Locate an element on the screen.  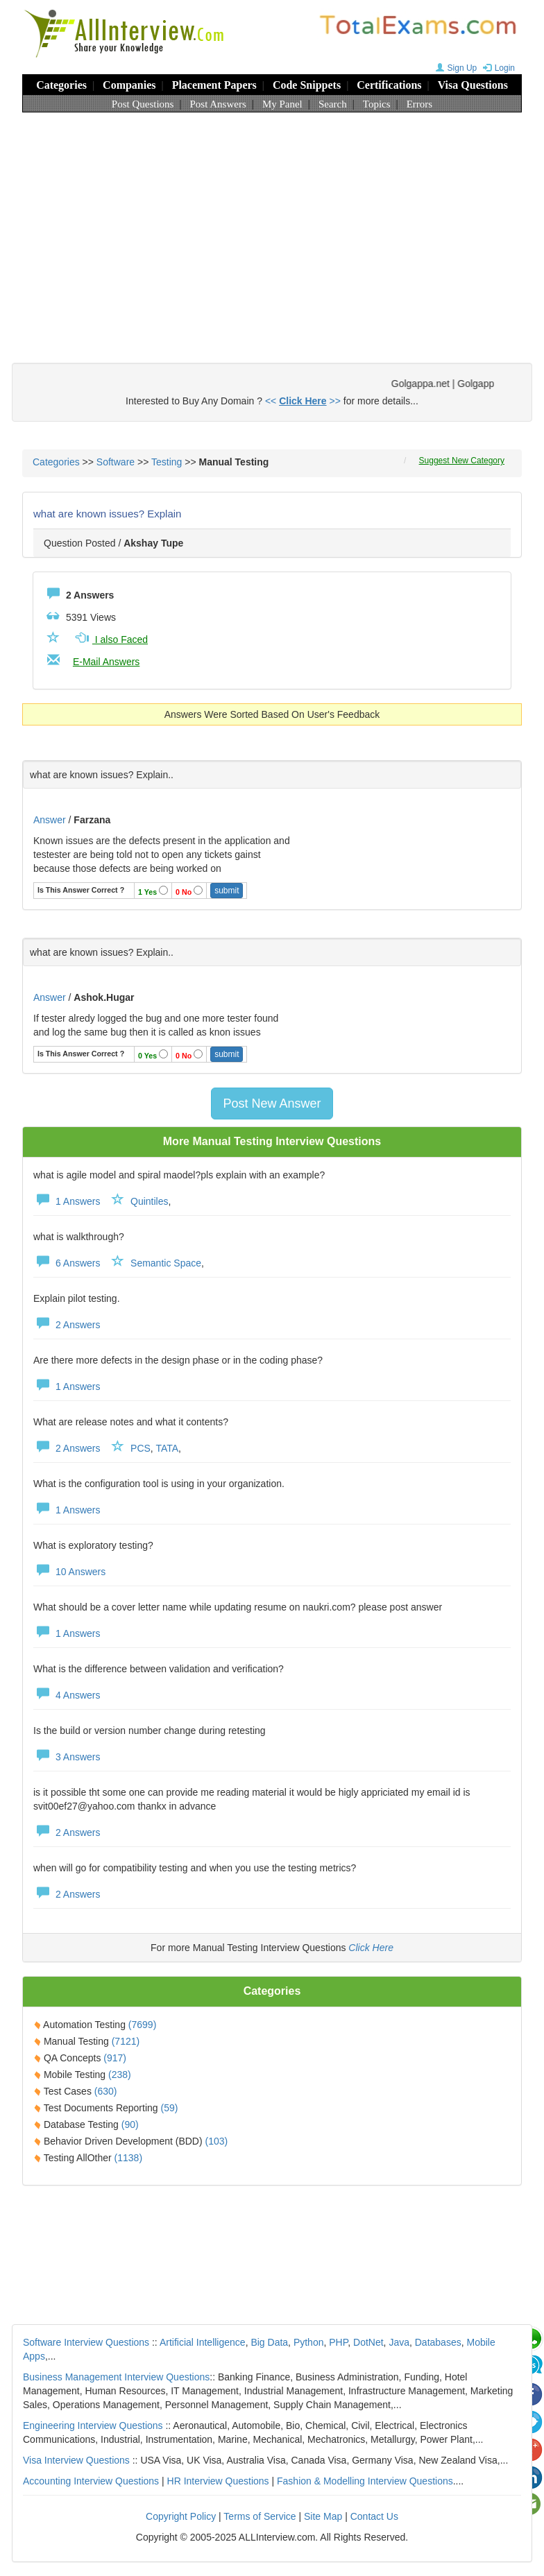
[Advertisement] is located at coordinates (272, 224).